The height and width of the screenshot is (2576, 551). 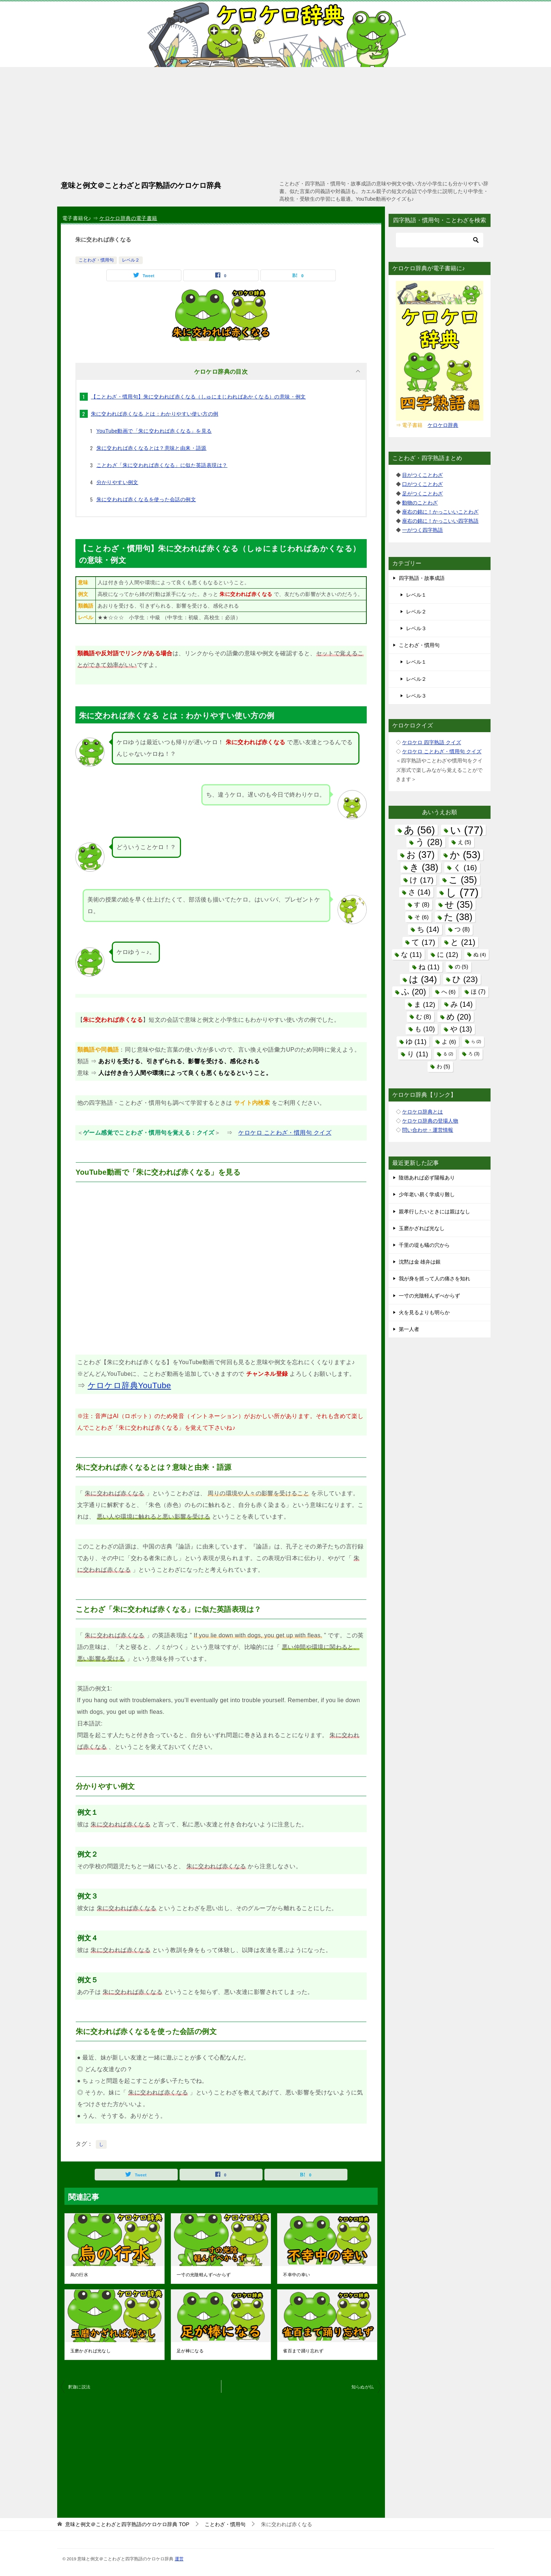 What do you see at coordinates (449, 1041) in the screenshot?
I see `よ [よ (6個の項目)]` at bounding box center [449, 1041].